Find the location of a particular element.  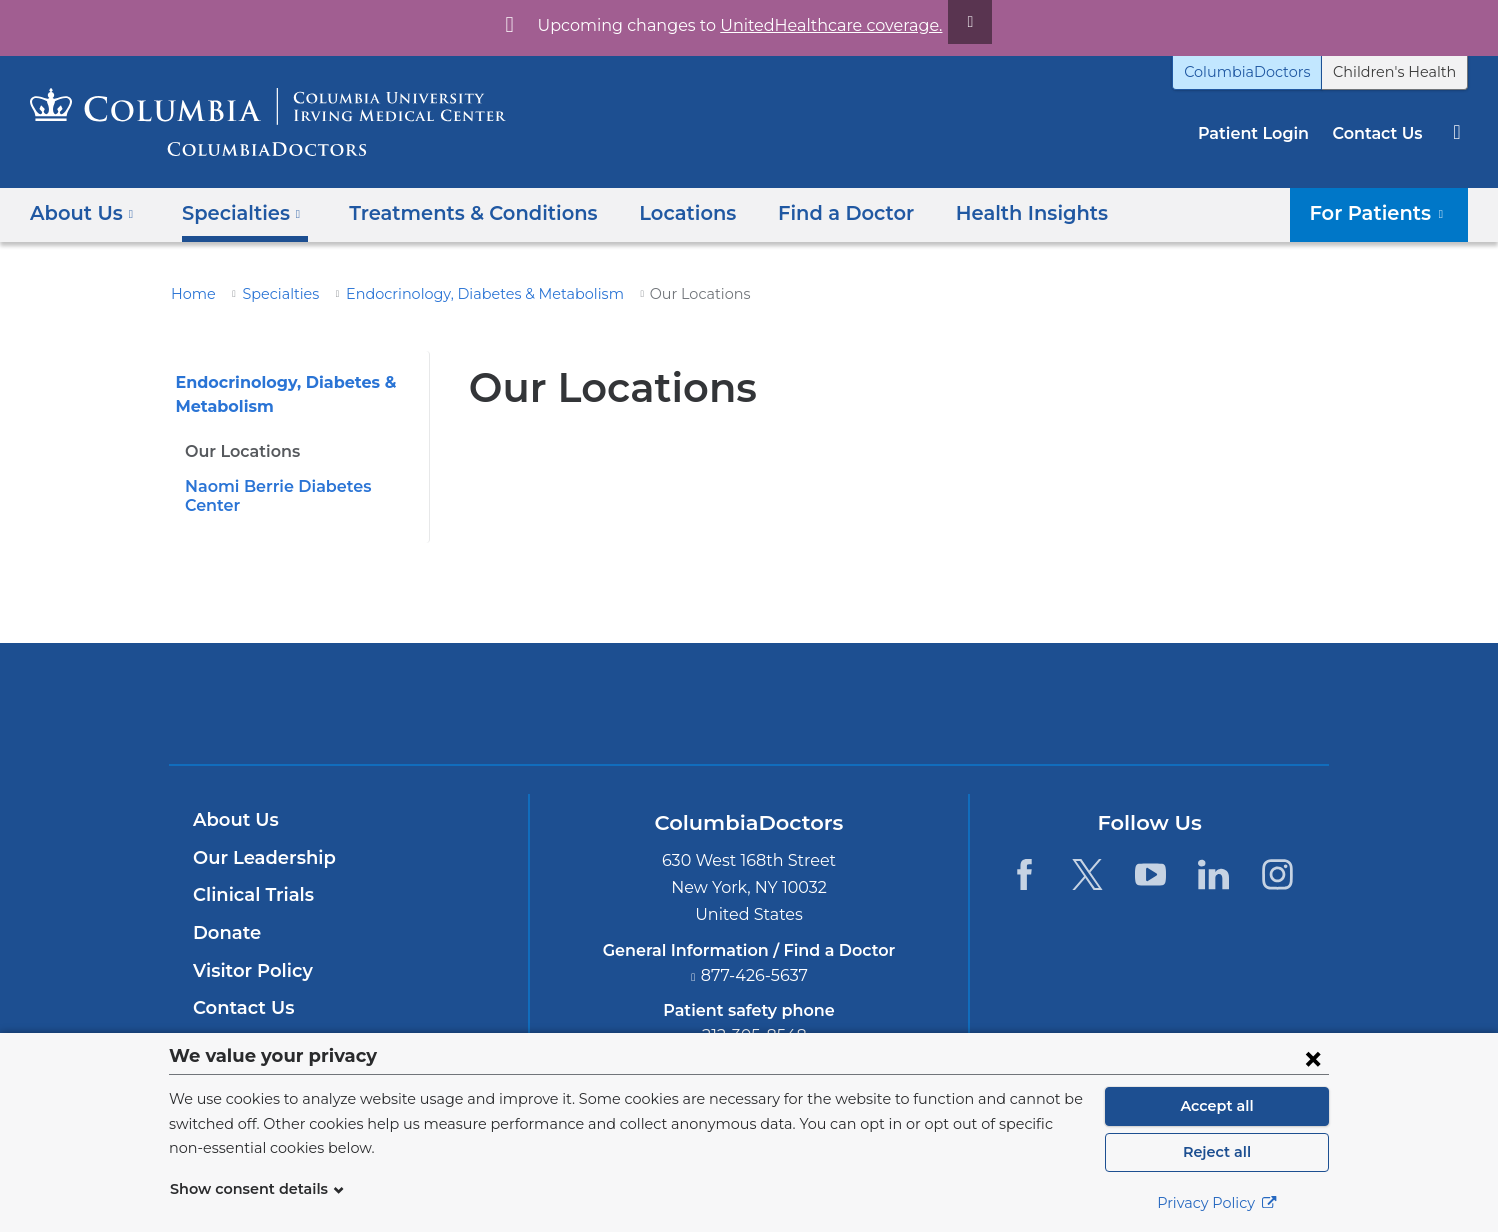

About Us [button] is located at coordinates (82, 213).